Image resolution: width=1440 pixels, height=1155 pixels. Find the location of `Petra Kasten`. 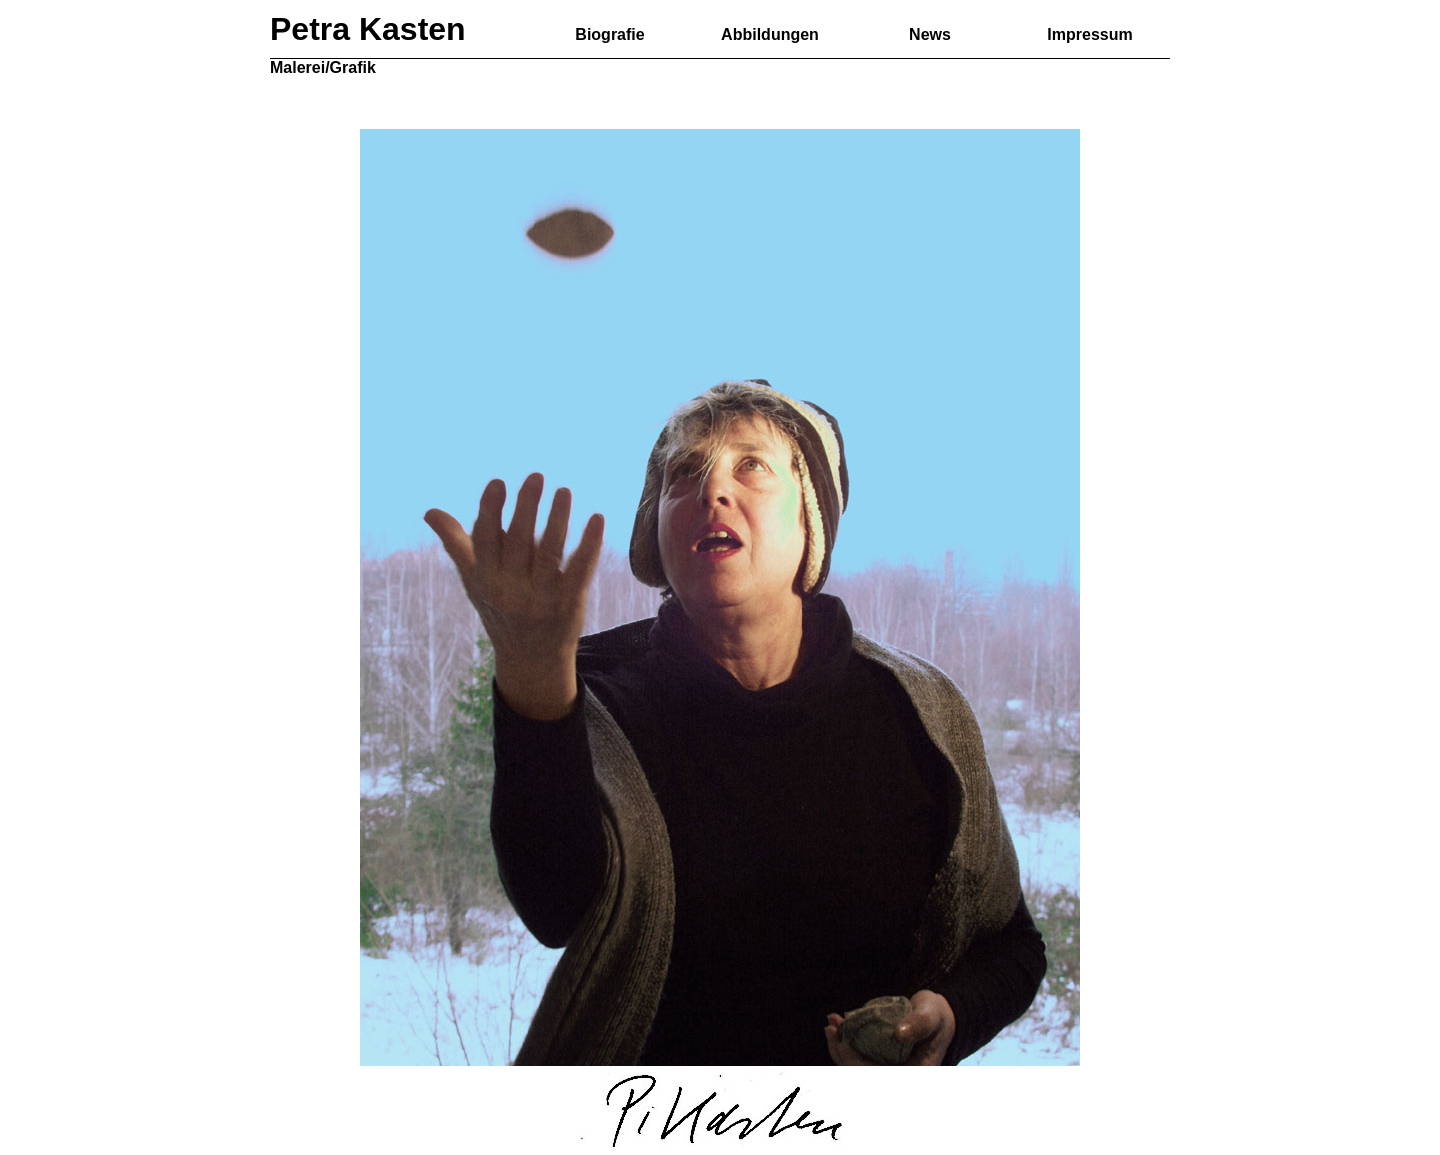

Petra Kasten is located at coordinates (368, 29).